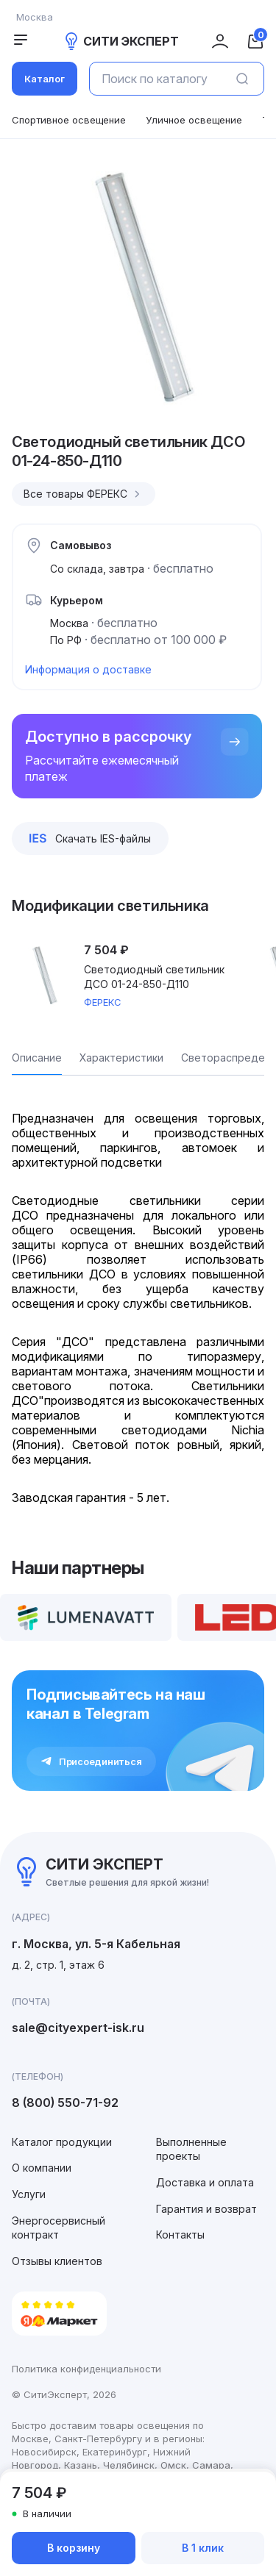 Image resolution: width=276 pixels, height=2576 pixels. Describe the element at coordinates (78, 2027) in the screenshot. I see `sale@cityexpert-isk.ru` at that location.